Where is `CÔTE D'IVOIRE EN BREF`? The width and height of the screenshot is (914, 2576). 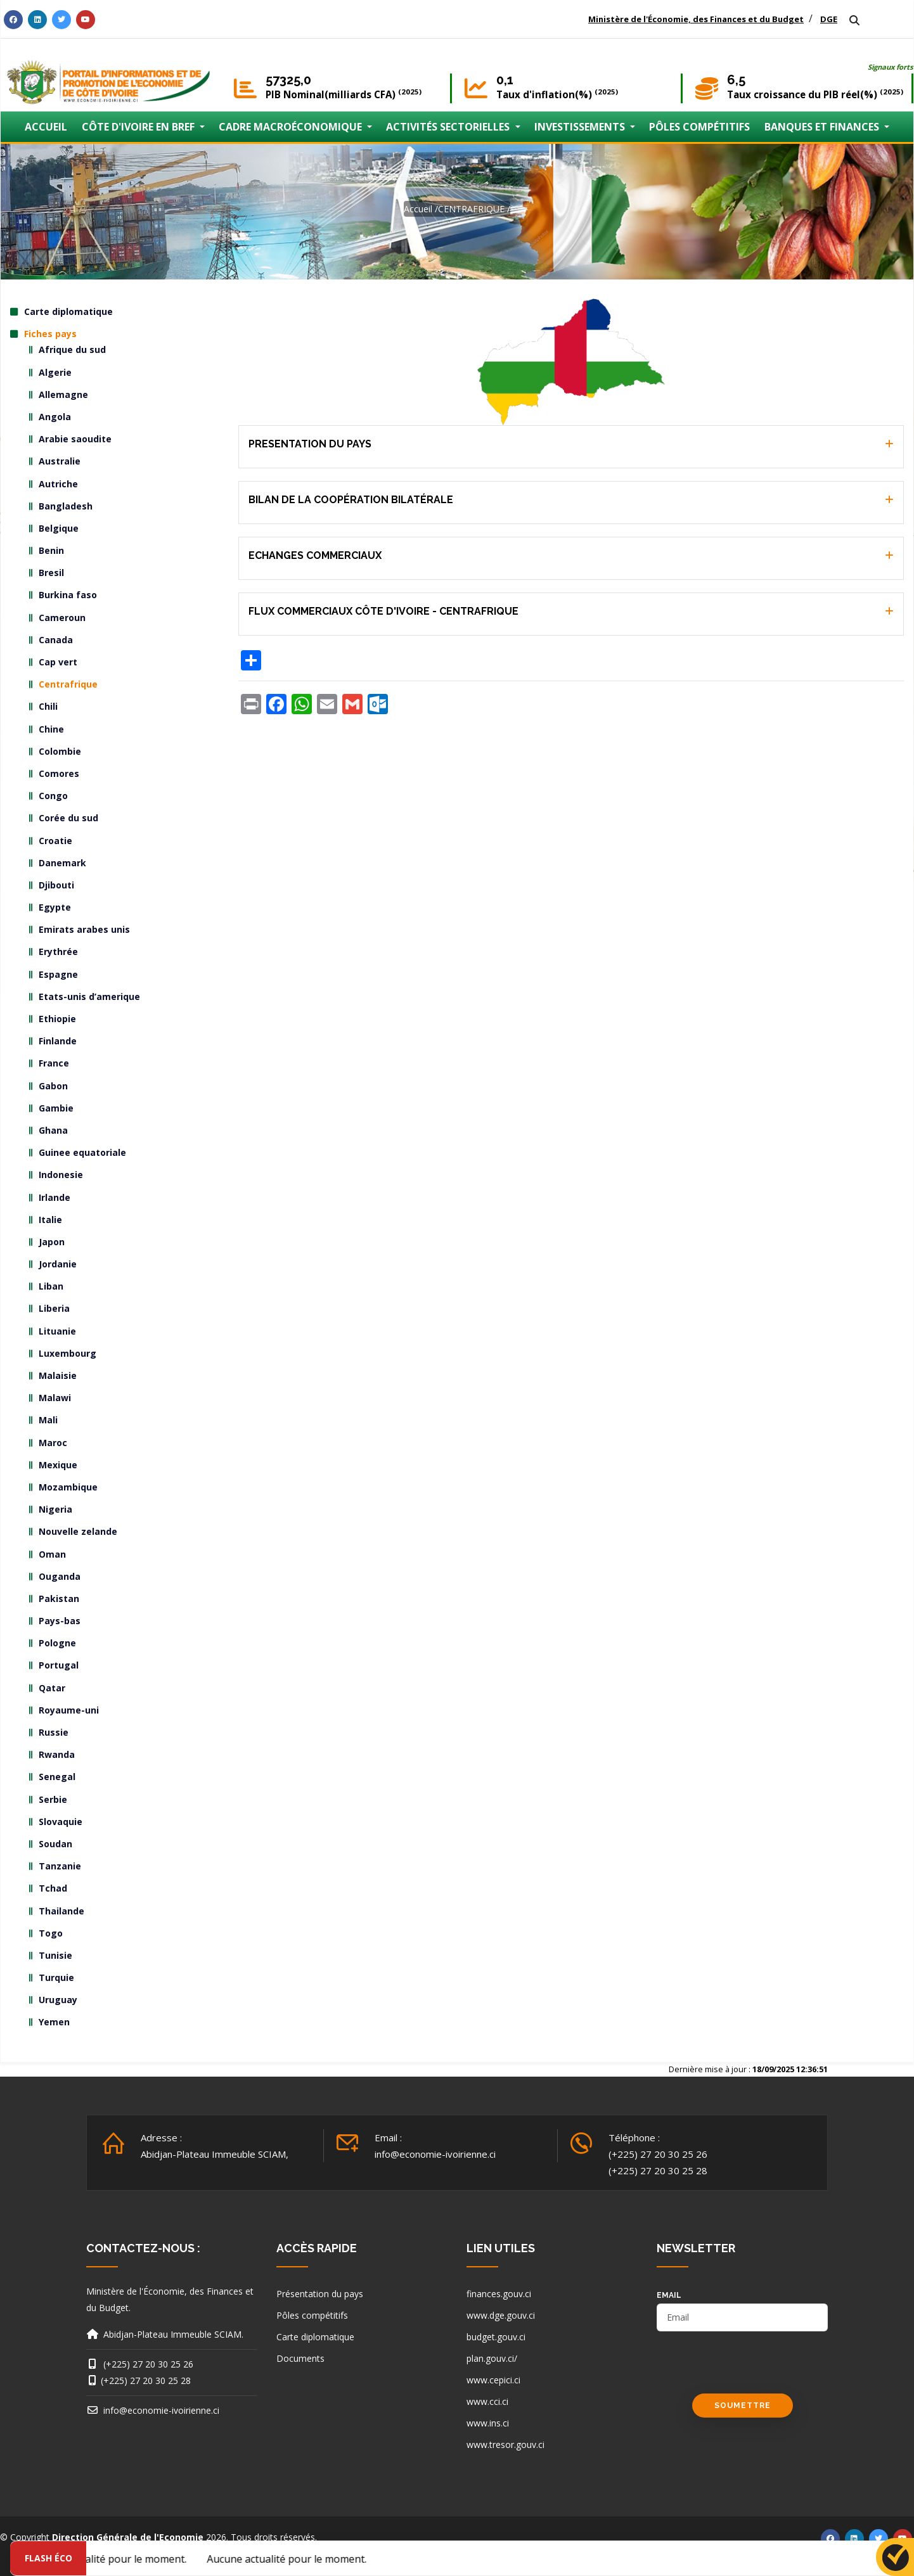 CÔTE D'IVOIRE EN BREF is located at coordinates (139, 127).